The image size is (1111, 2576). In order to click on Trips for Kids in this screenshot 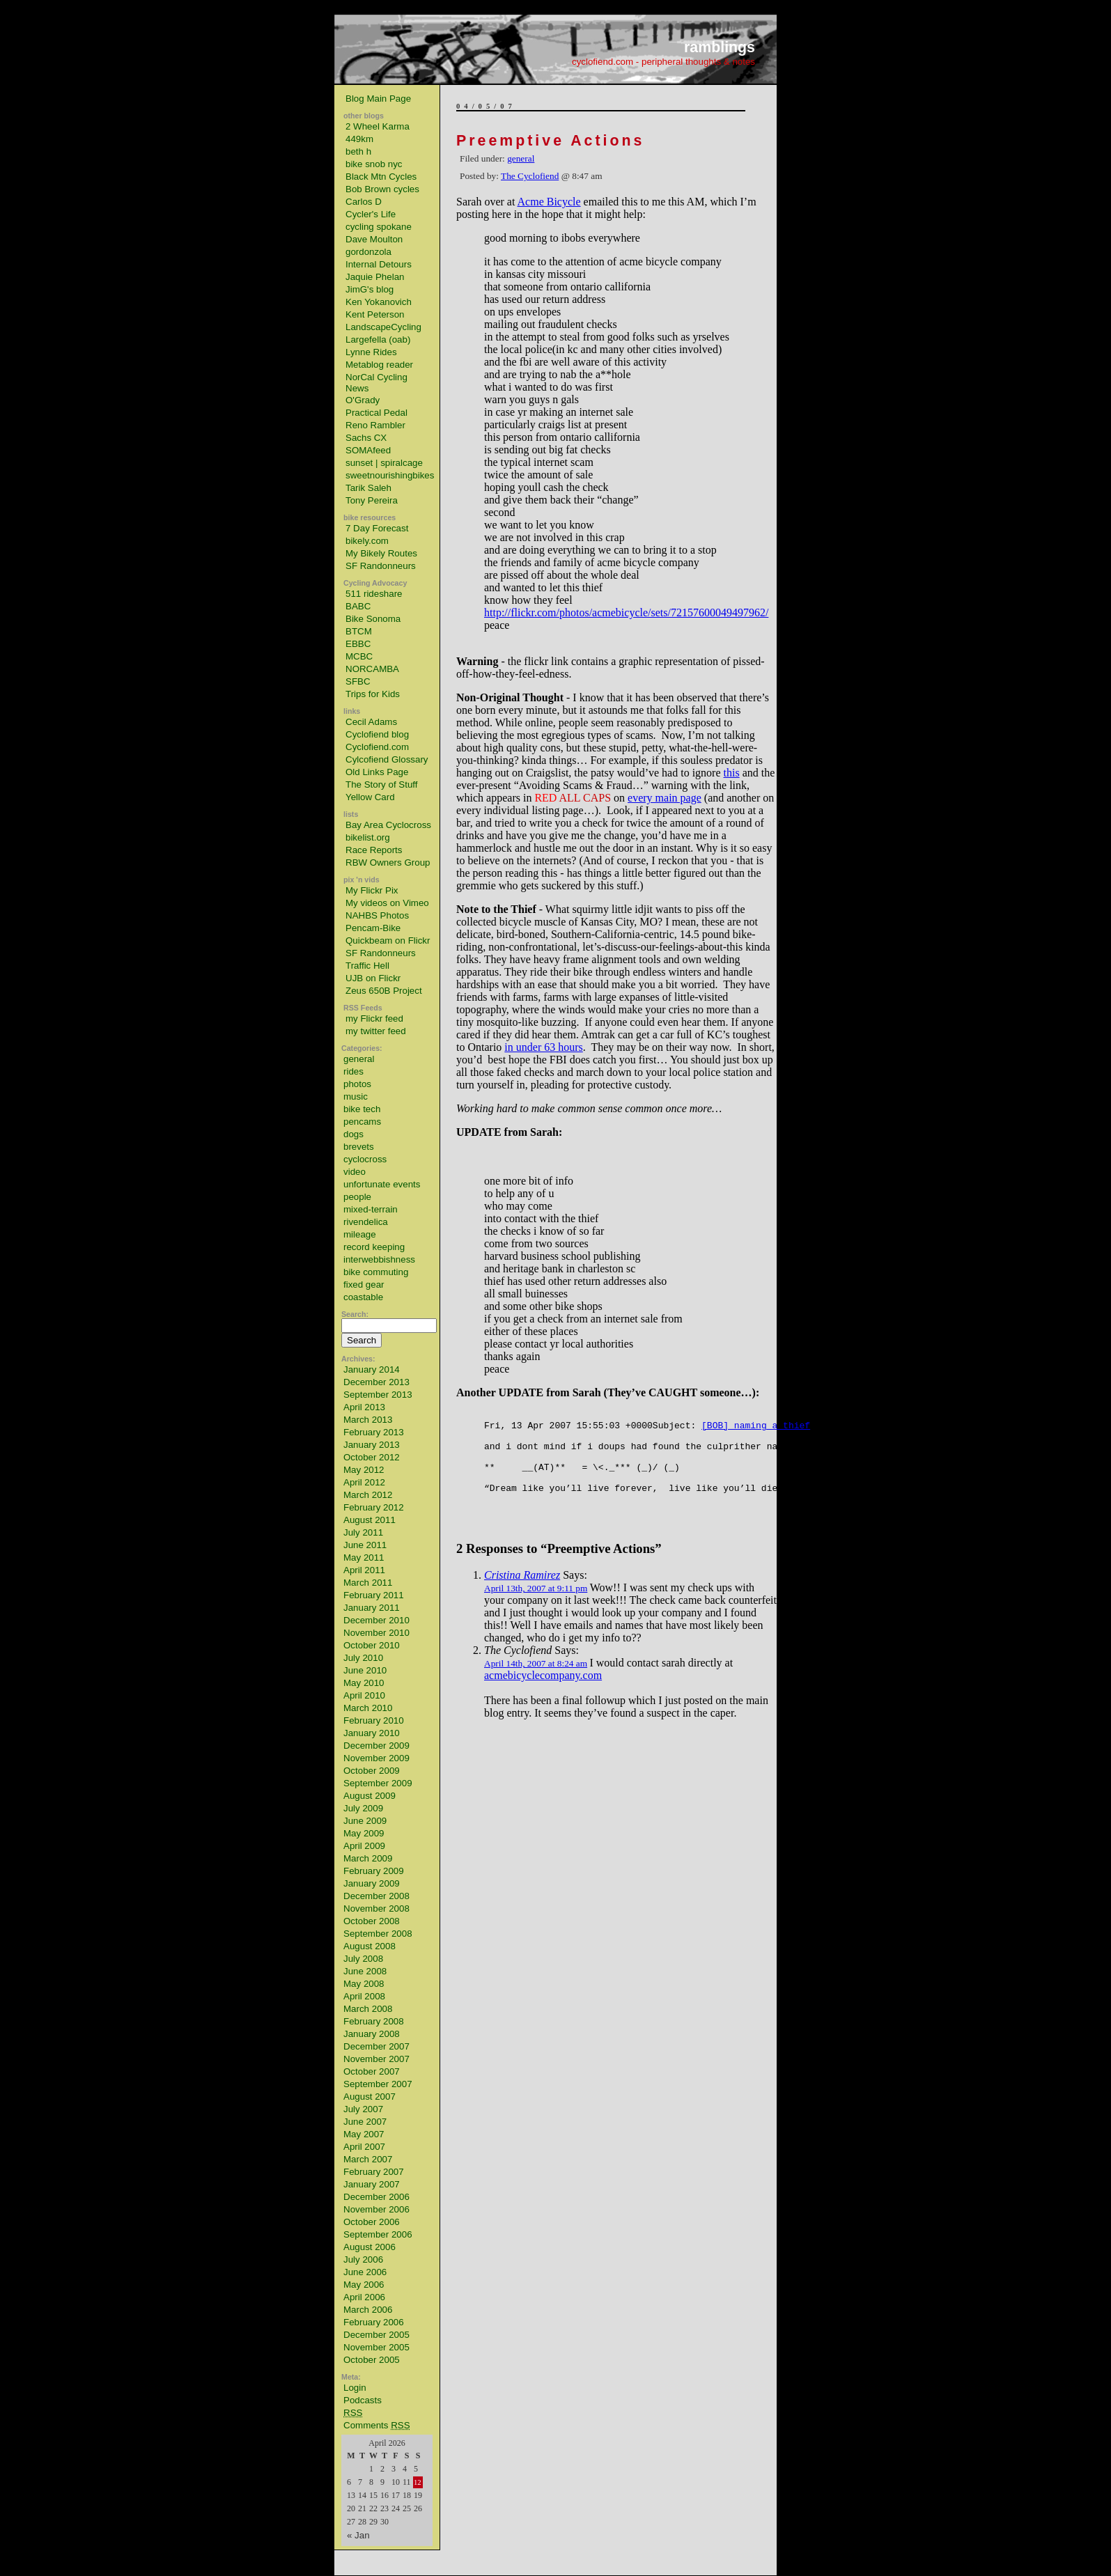, I will do `click(372, 694)`.